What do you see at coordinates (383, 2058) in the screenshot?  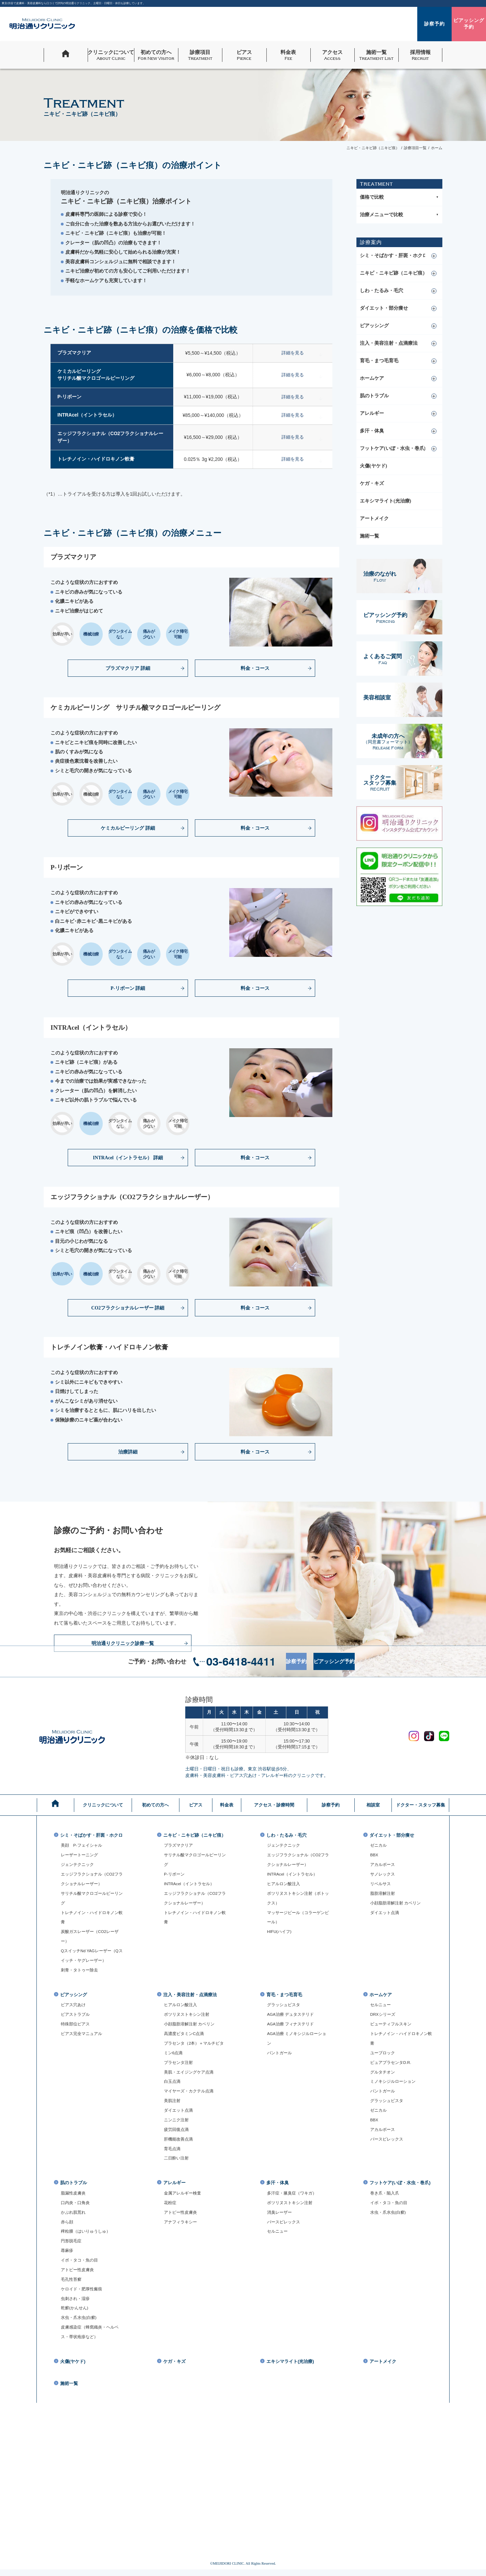 I see `ユーブロック` at bounding box center [383, 2058].